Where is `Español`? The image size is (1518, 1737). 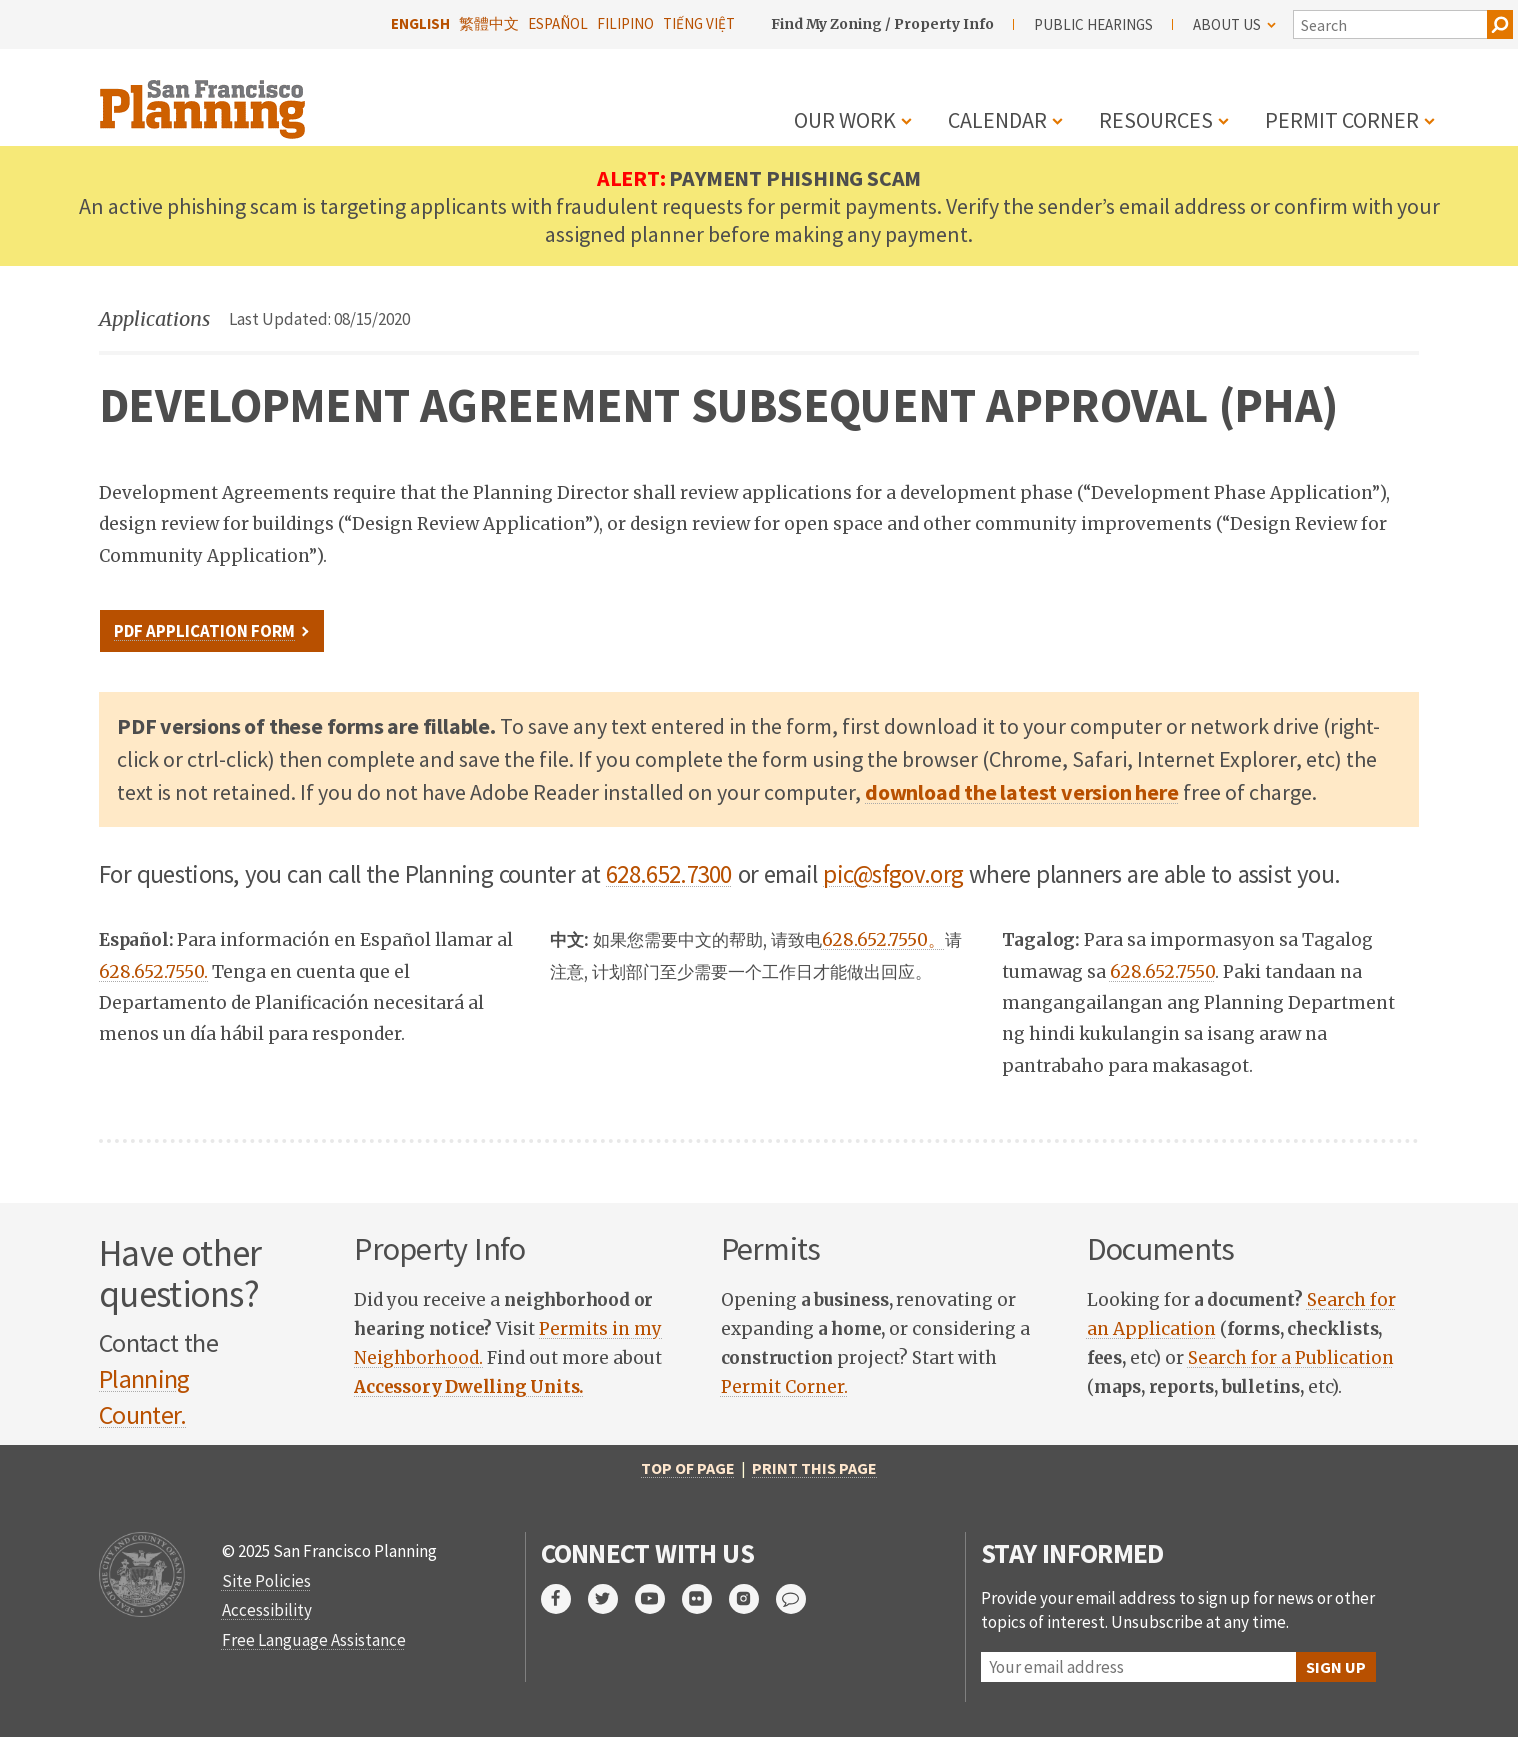
Español is located at coordinates (558, 23).